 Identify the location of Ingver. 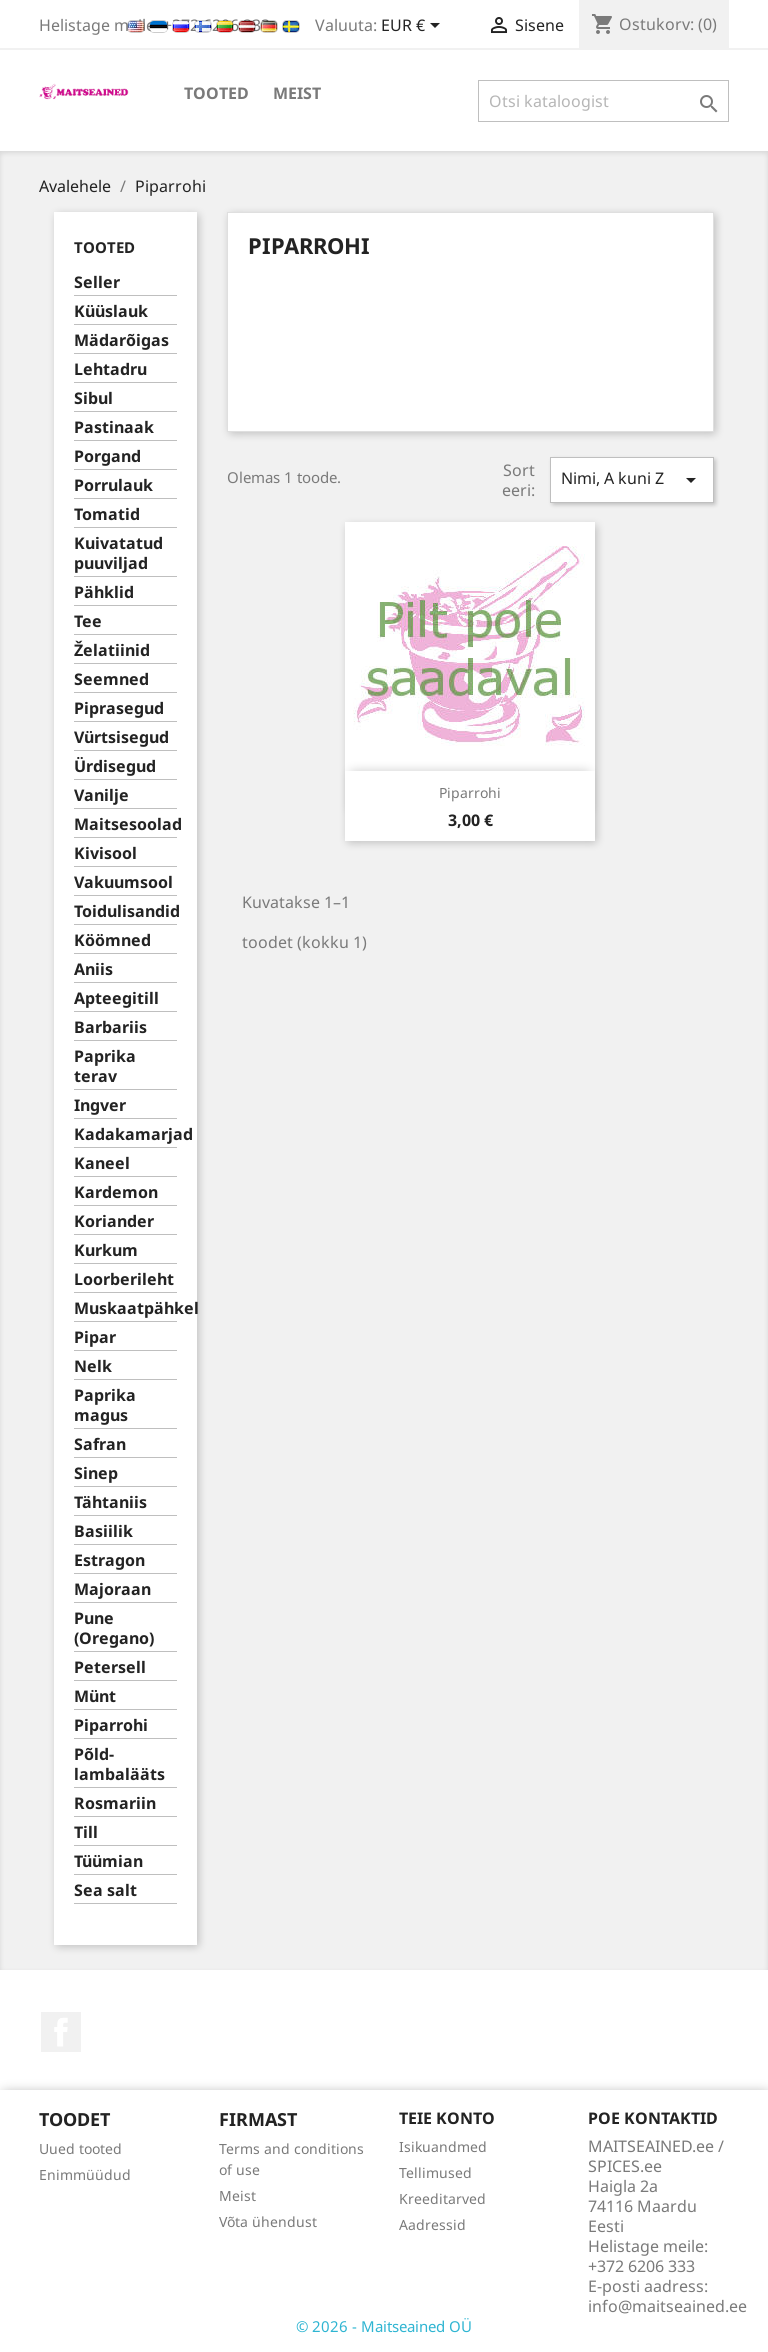
(100, 1105).